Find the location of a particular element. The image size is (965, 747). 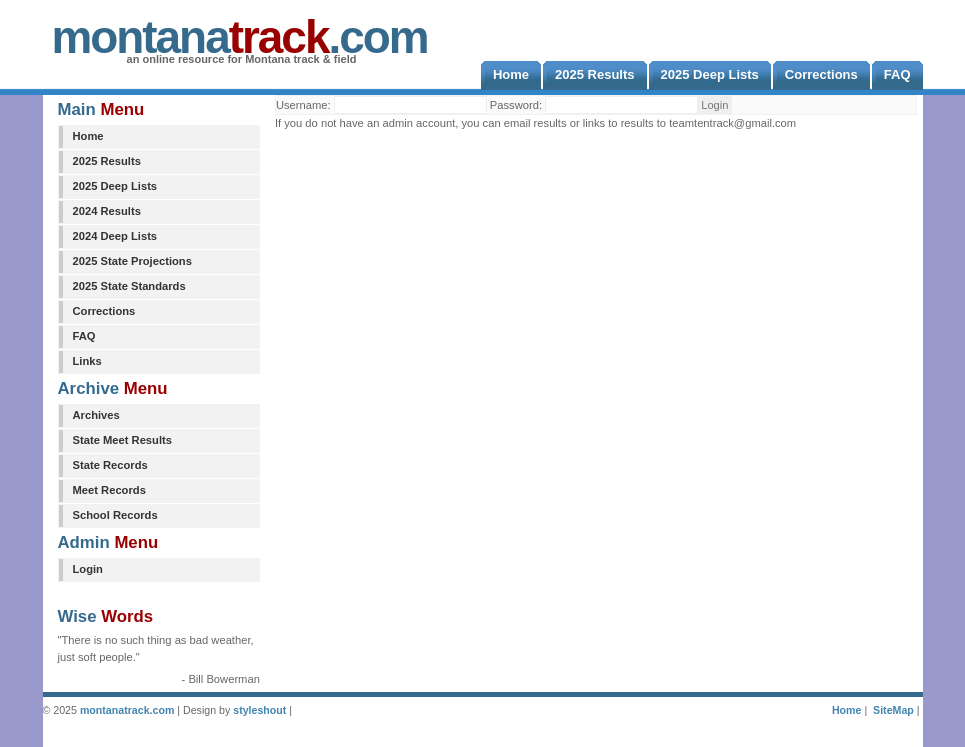

2025 Results is located at coordinates (107, 161).